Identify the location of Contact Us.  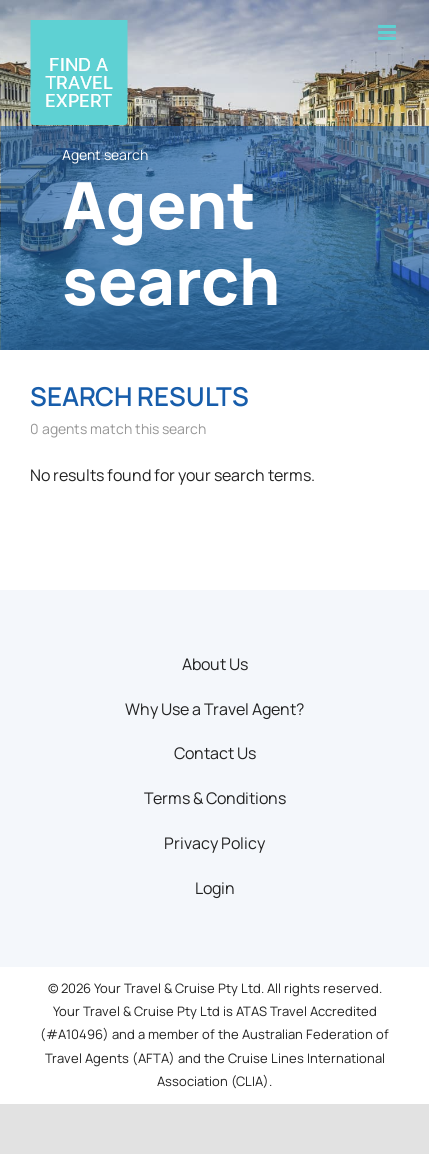
(215, 753).